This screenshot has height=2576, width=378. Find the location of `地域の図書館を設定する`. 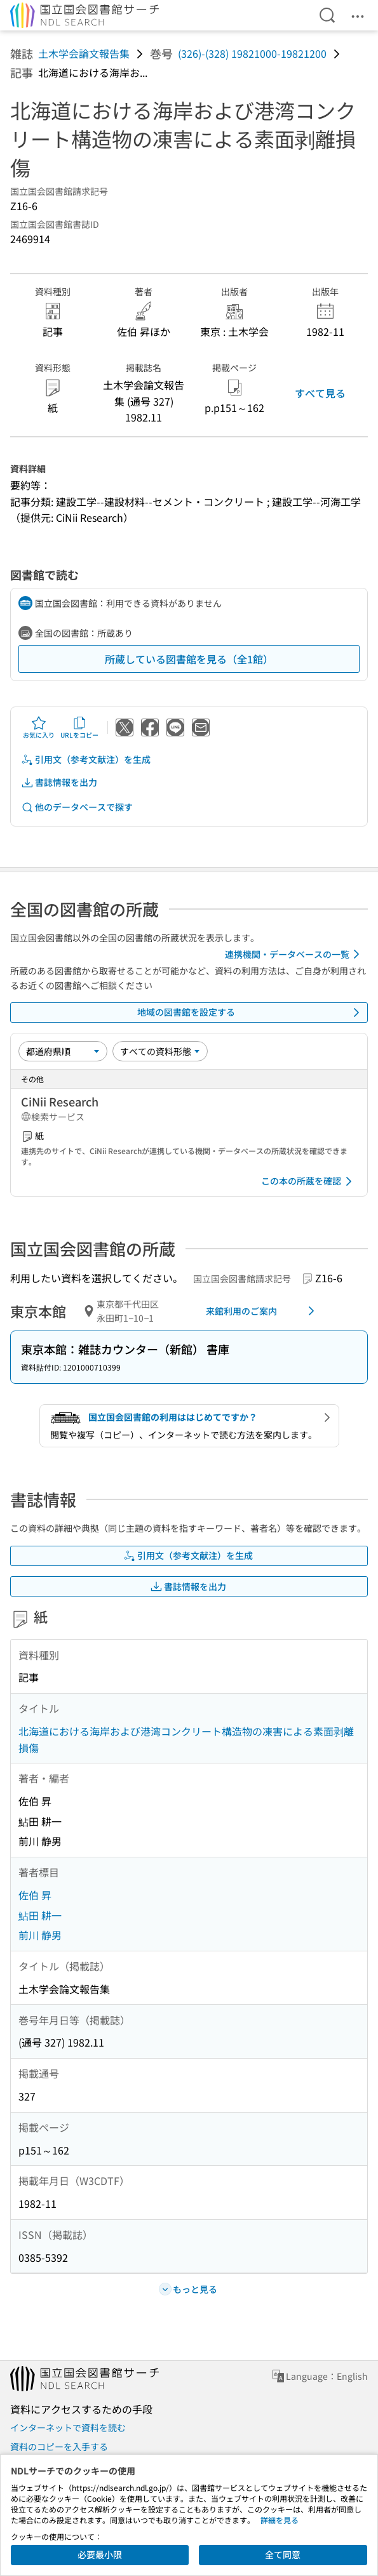

地域の図書館を設定する is located at coordinates (251, 1012).